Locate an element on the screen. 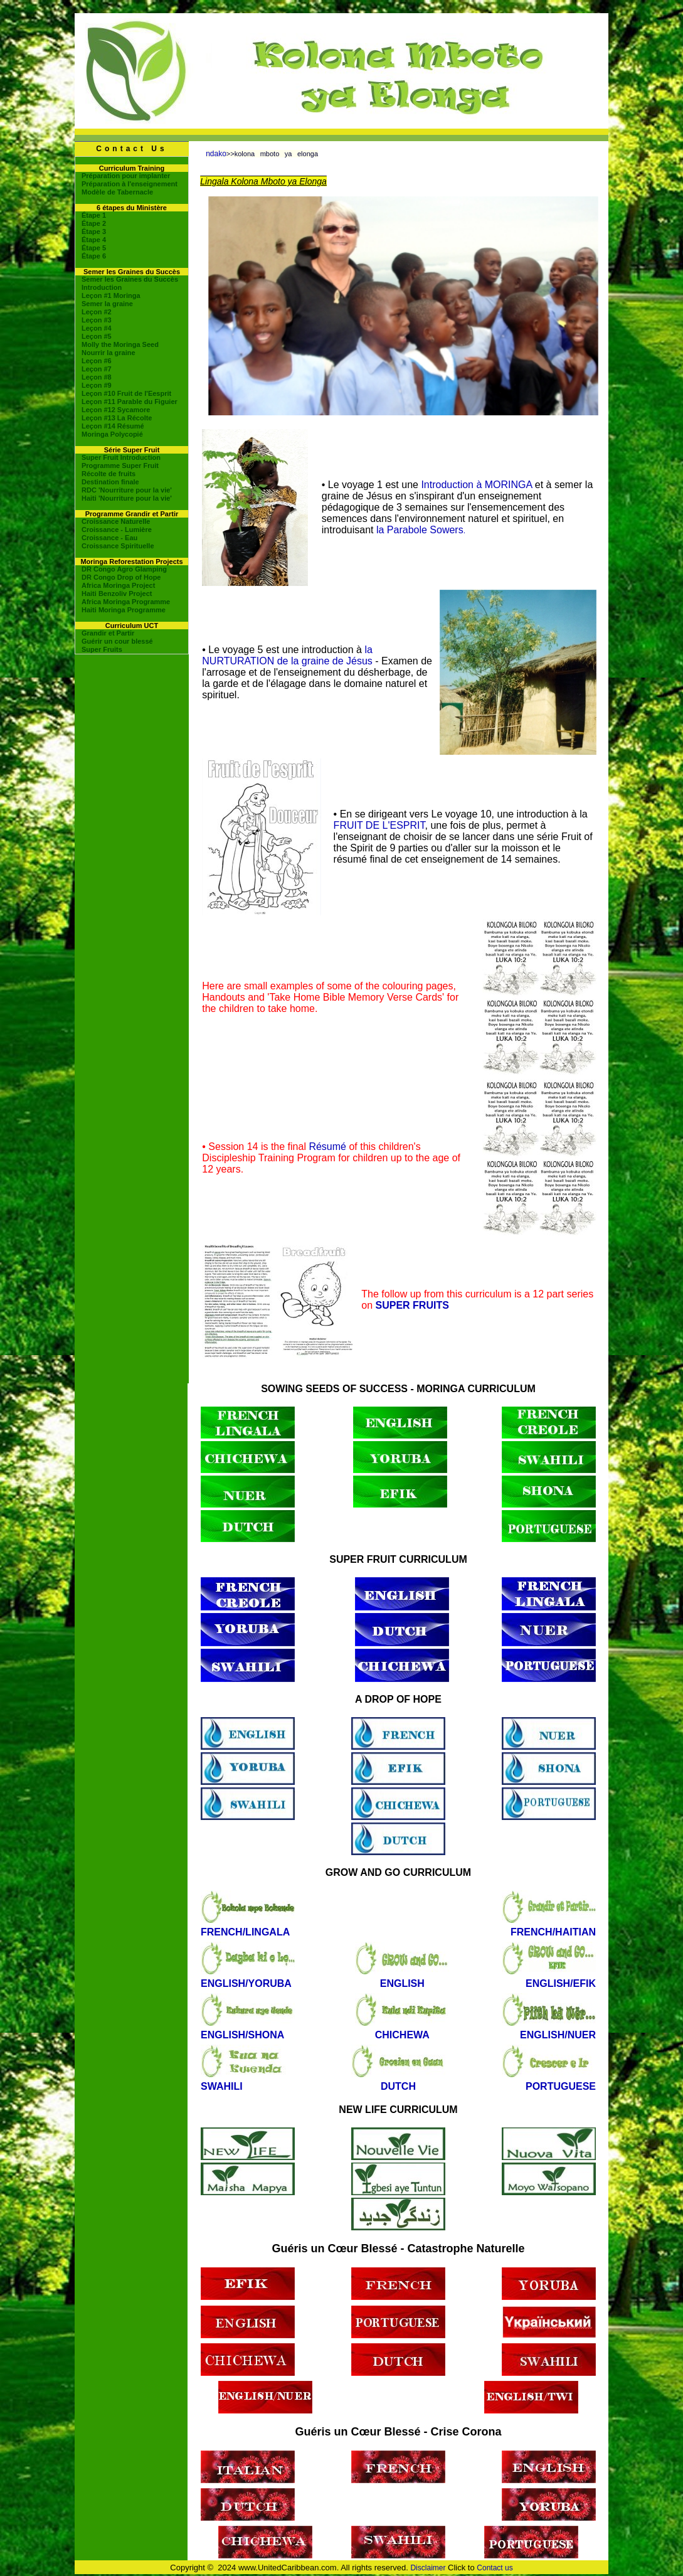  Africa Moringa Programme is located at coordinates (126, 601).